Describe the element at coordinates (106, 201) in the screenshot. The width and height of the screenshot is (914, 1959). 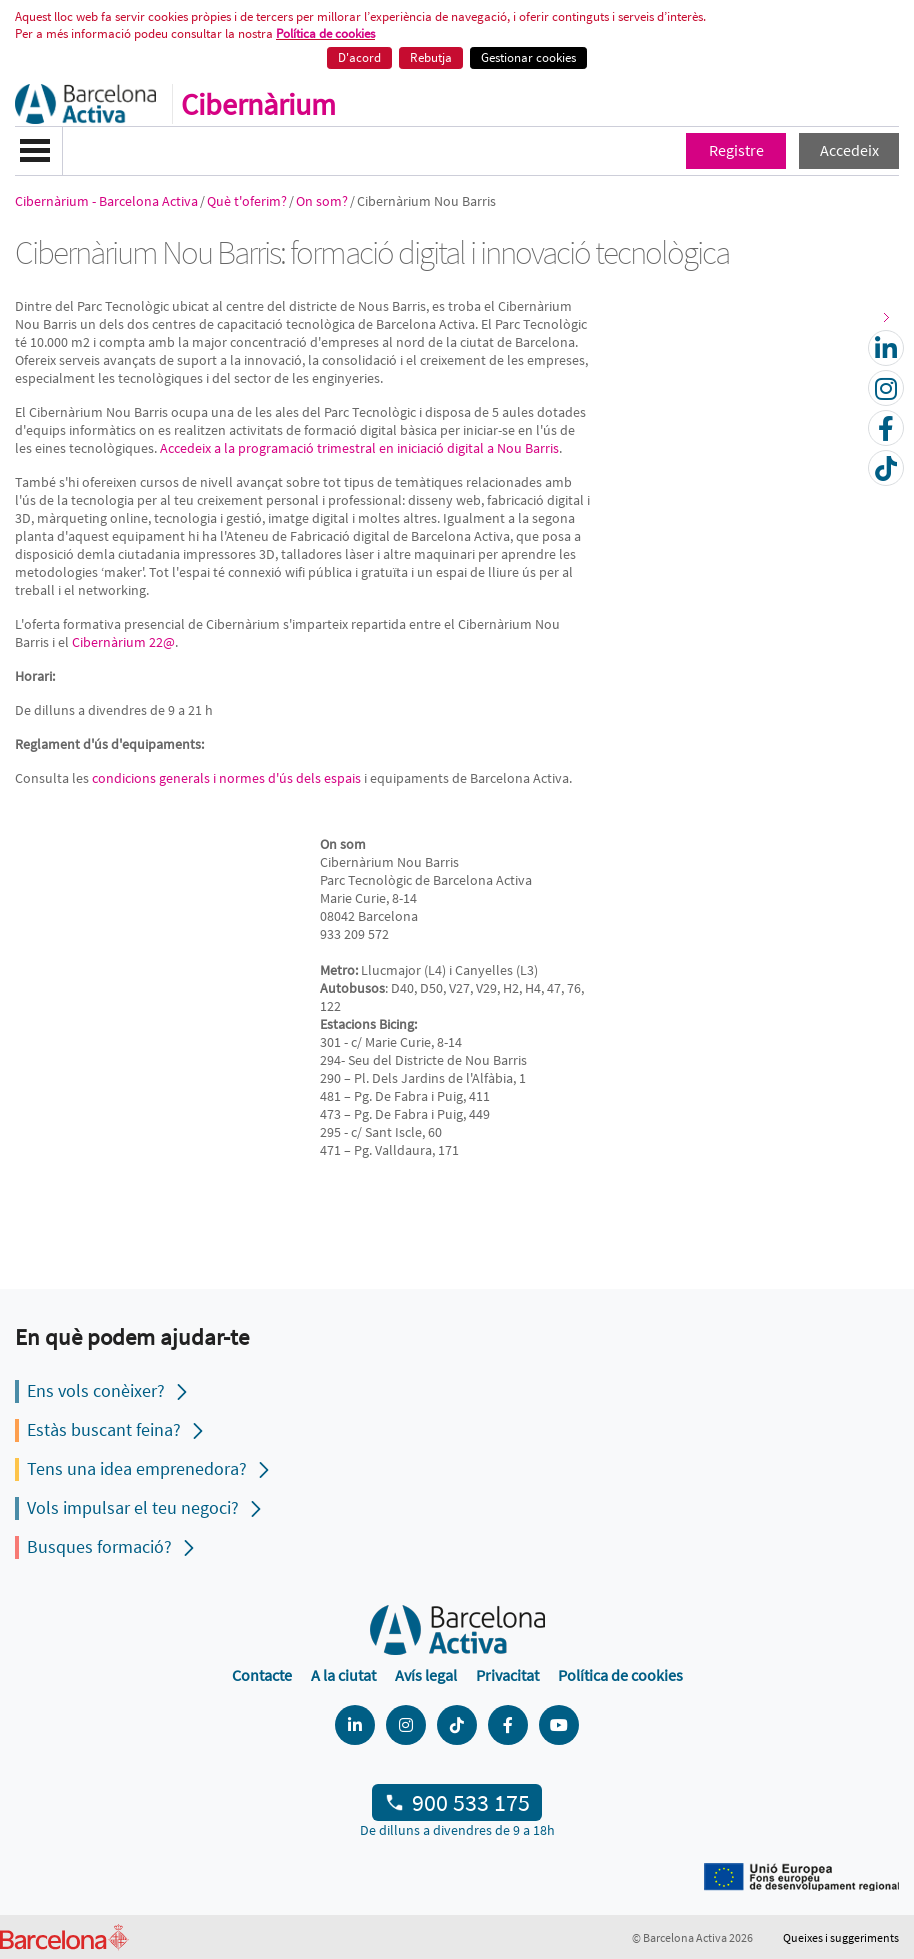
I see `Cibernàrium - Barcelona Activa` at that location.